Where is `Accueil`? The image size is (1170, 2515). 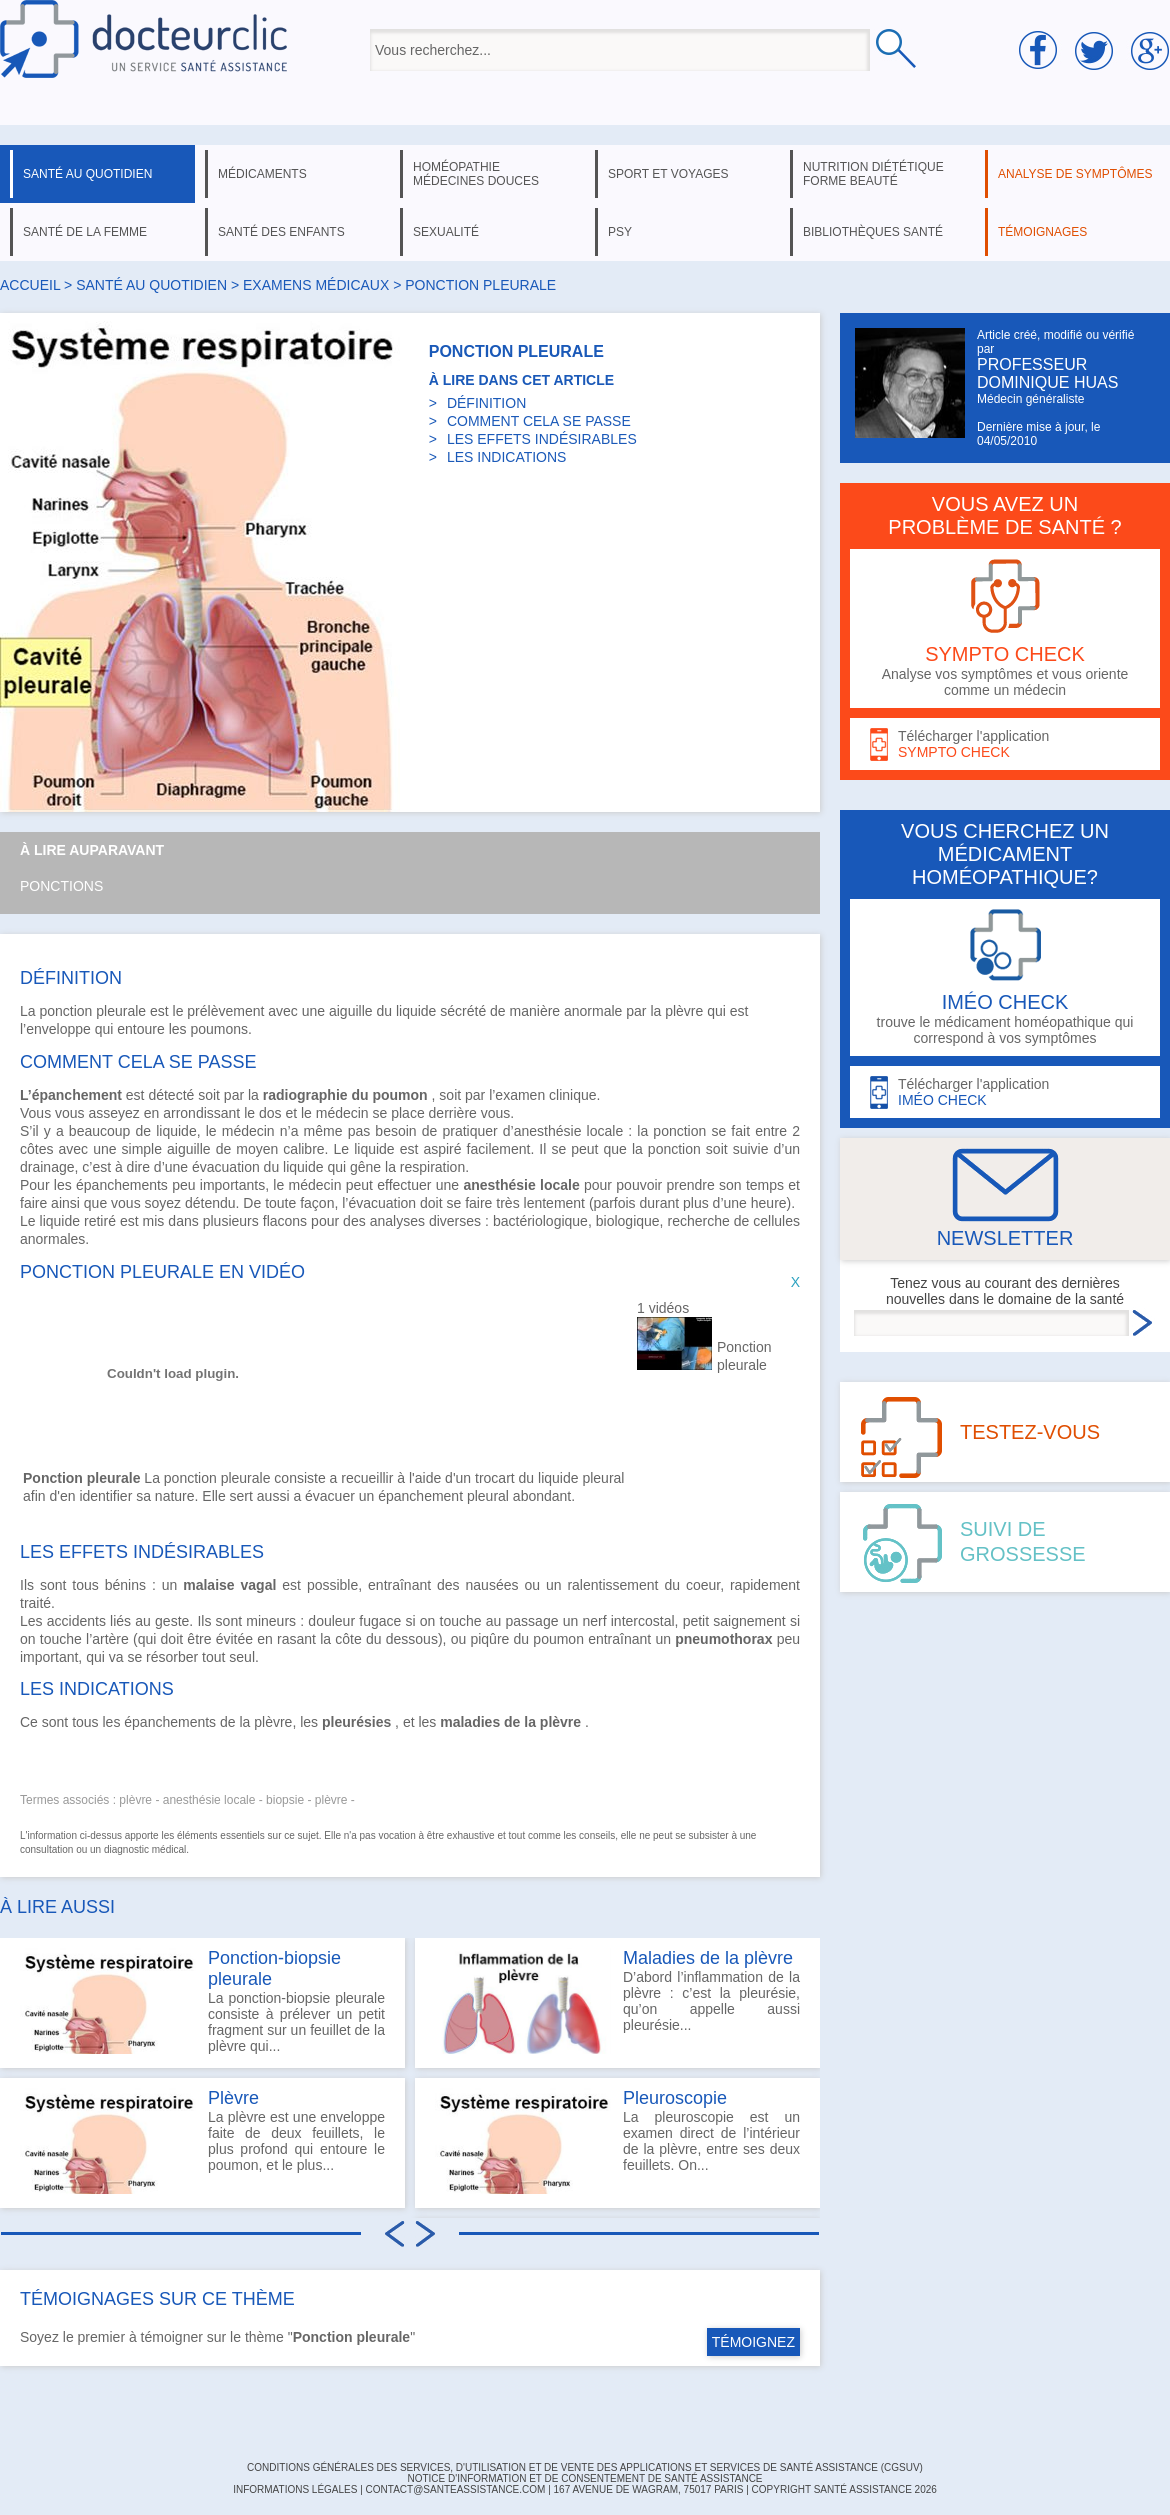 Accueil is located at coordinates (30, 285).